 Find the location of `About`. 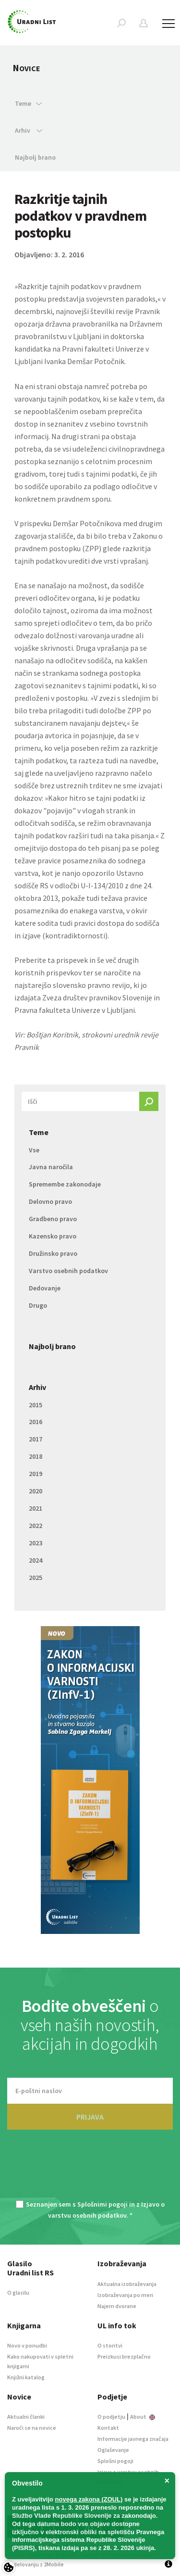

About is located at coordinates (142, 2416).